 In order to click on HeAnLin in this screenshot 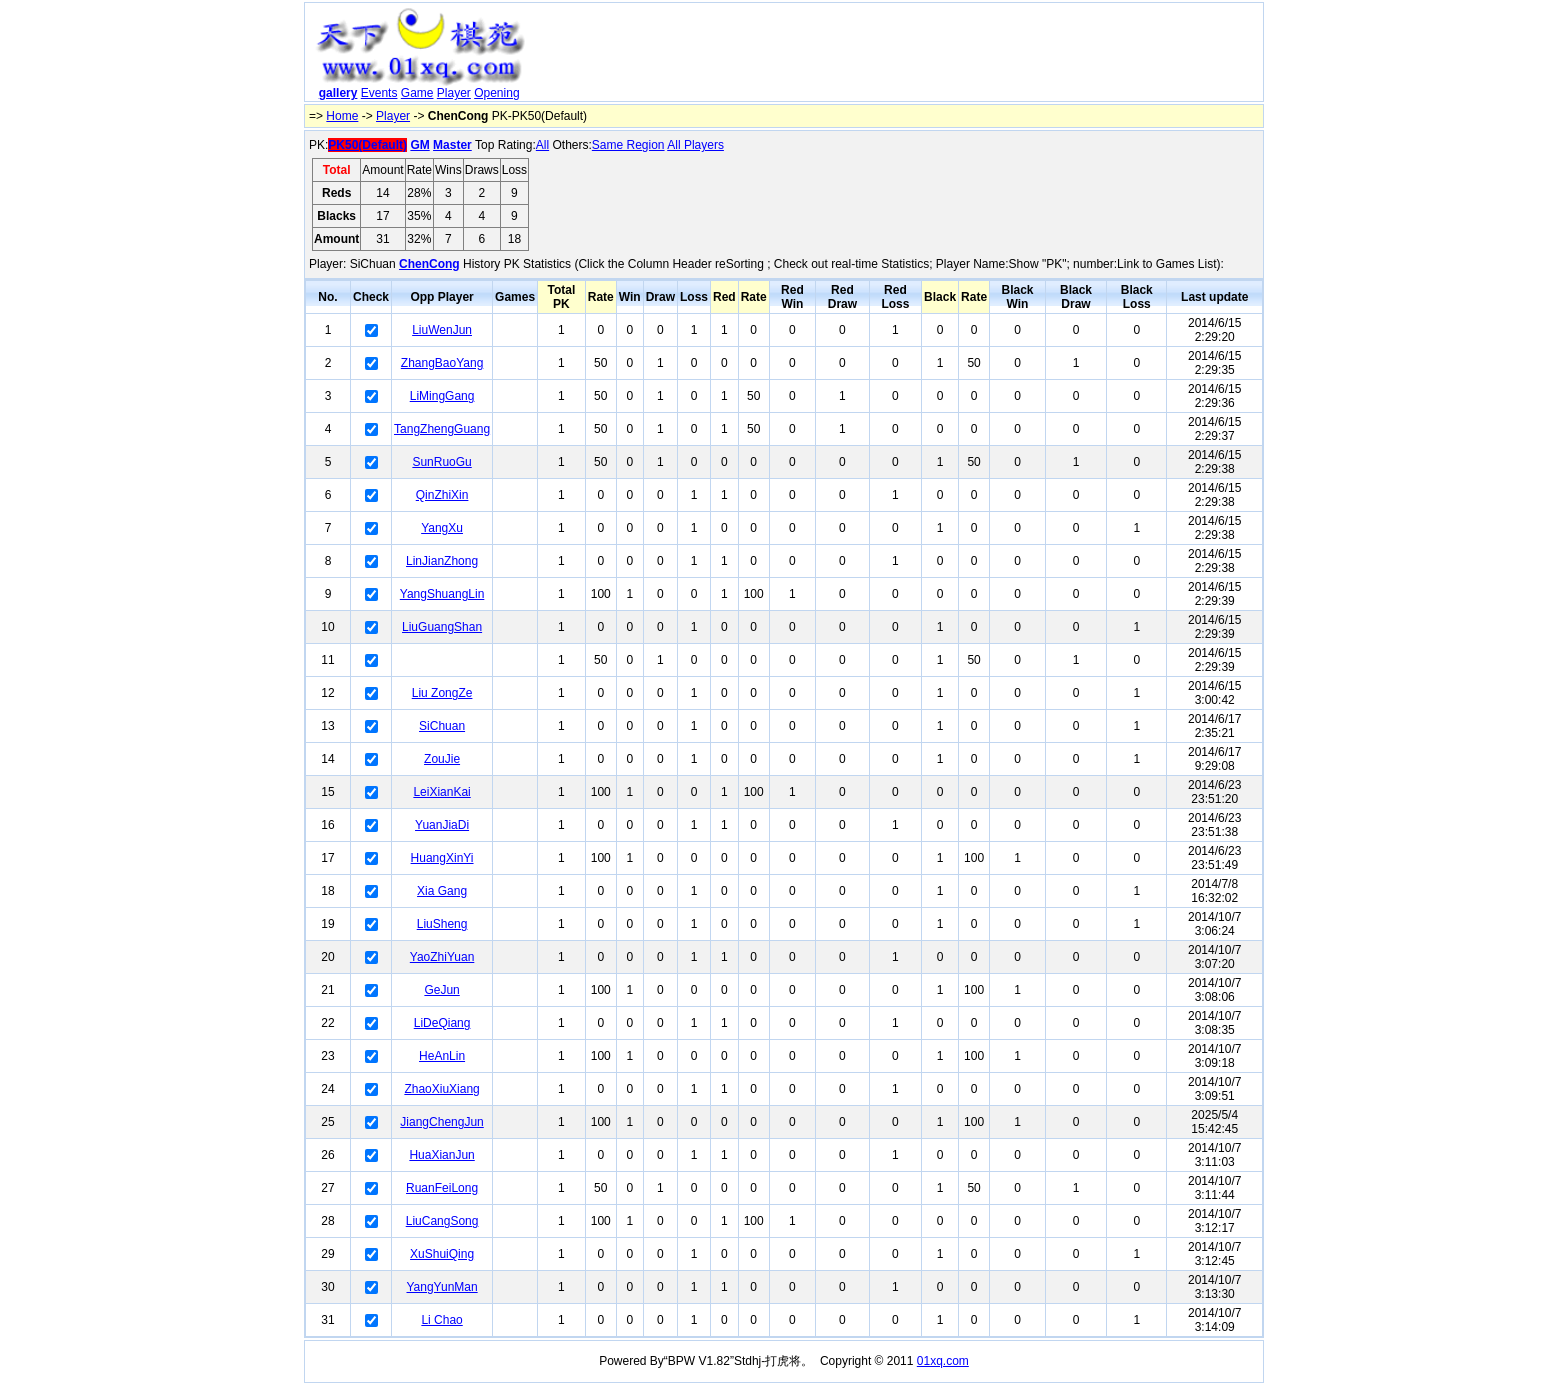, I will do `click(442, 1056)`.